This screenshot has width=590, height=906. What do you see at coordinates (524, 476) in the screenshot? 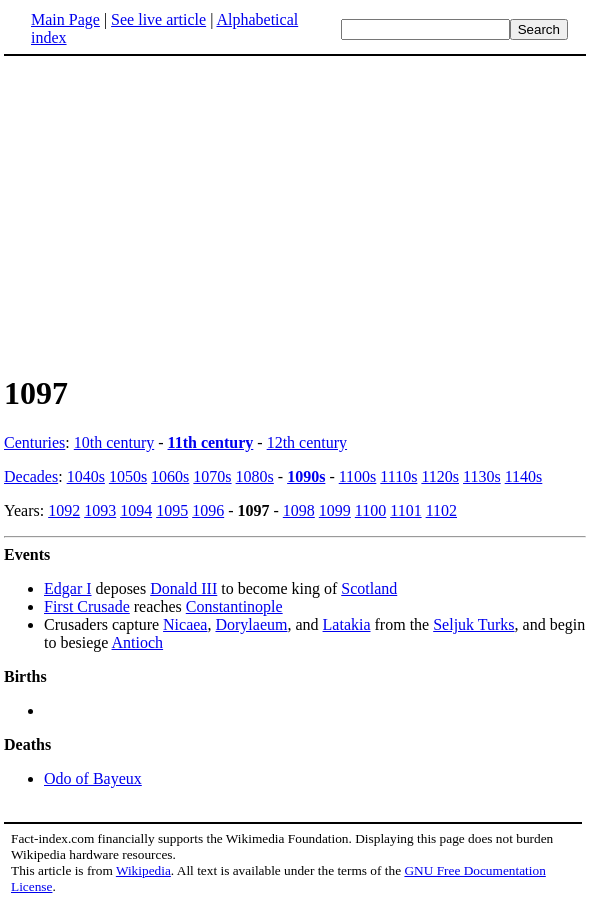
I see `1140s` at bounding box center [524, 476].